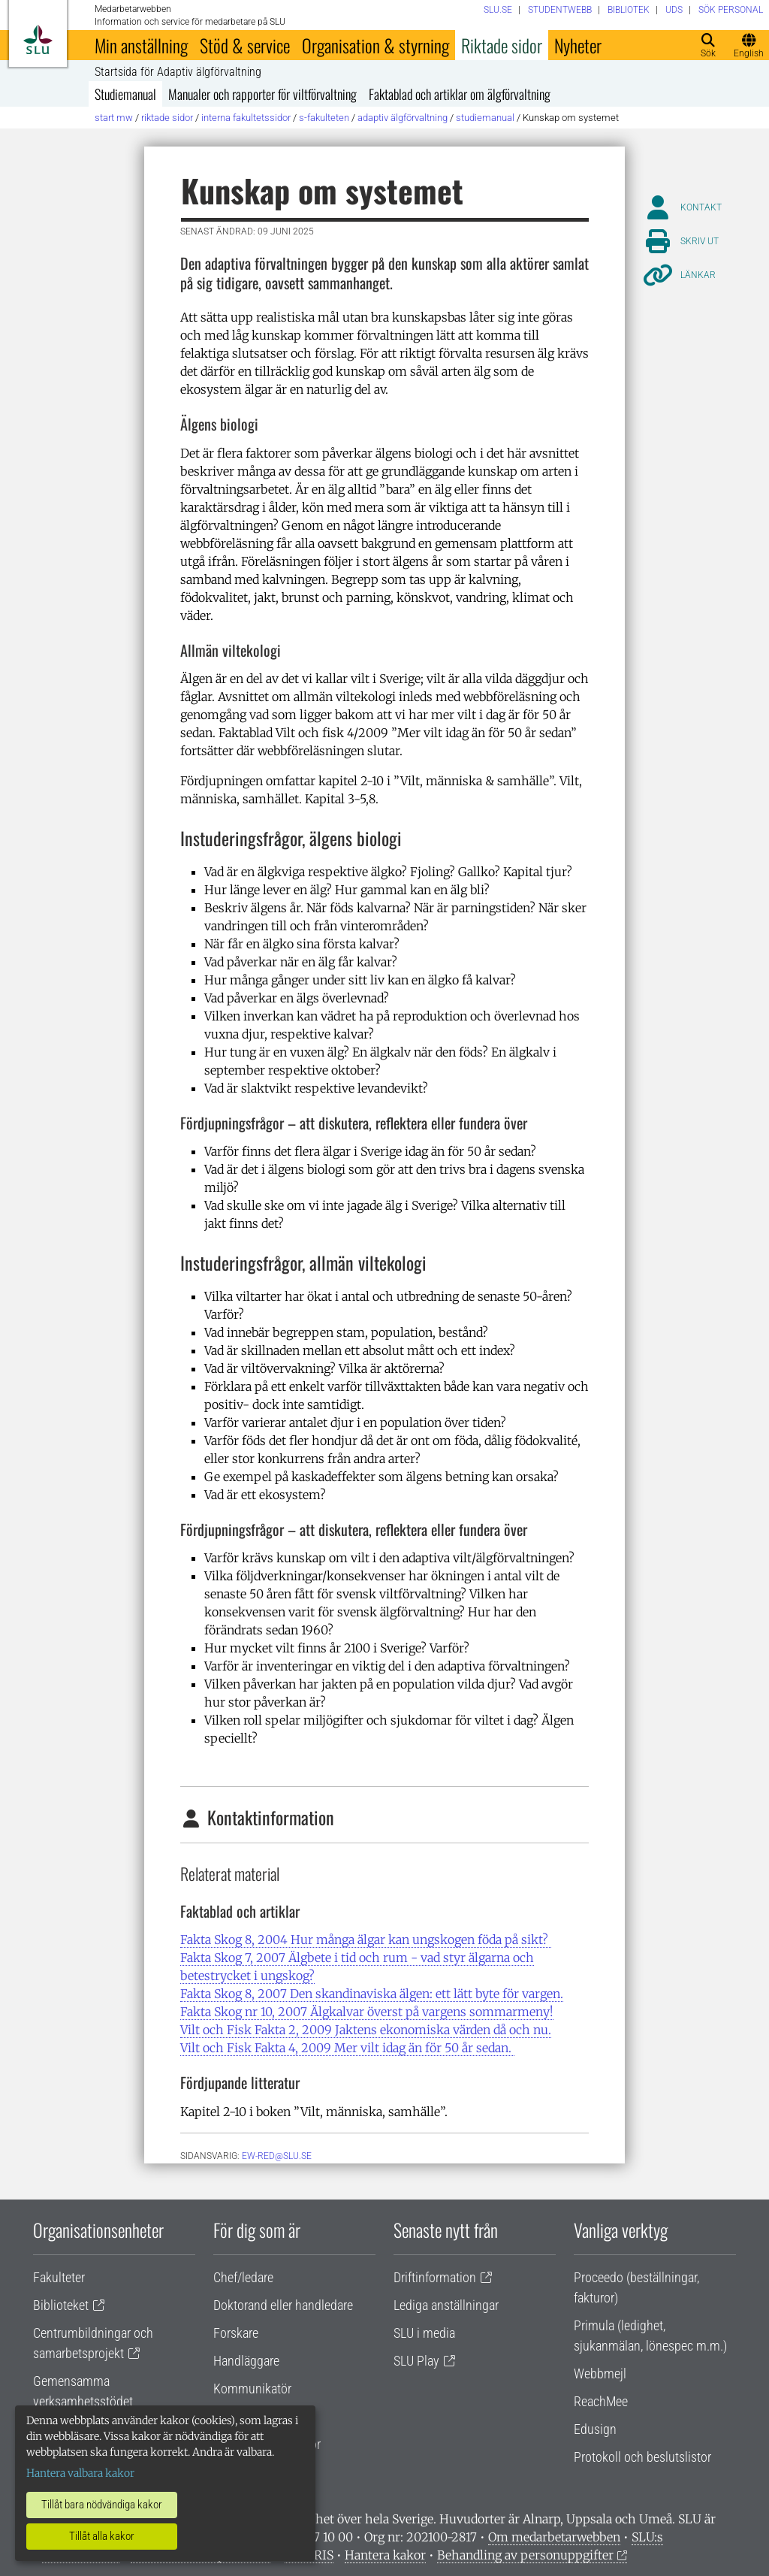 The width and height of the screenshot is (769, 2576). What do you see at coordinates (642, 2457) in the screenshot?
I see `Protokoll och beslutslistor` at bounding box center [642, 2457].